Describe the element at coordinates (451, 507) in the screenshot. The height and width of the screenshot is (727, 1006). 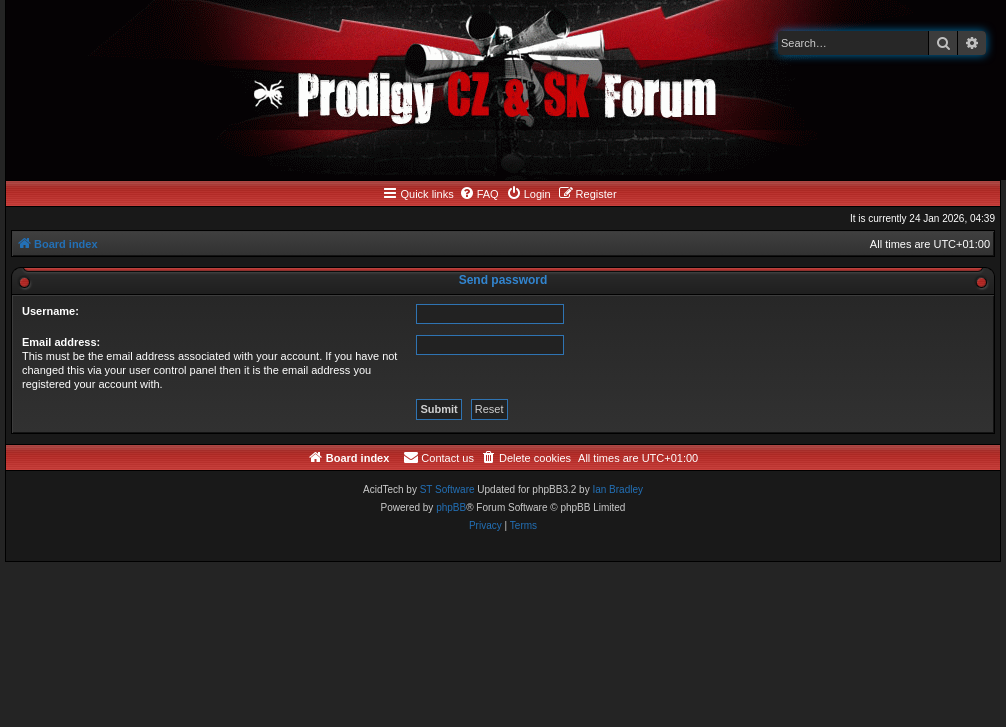
I see `phpBB` at that location.